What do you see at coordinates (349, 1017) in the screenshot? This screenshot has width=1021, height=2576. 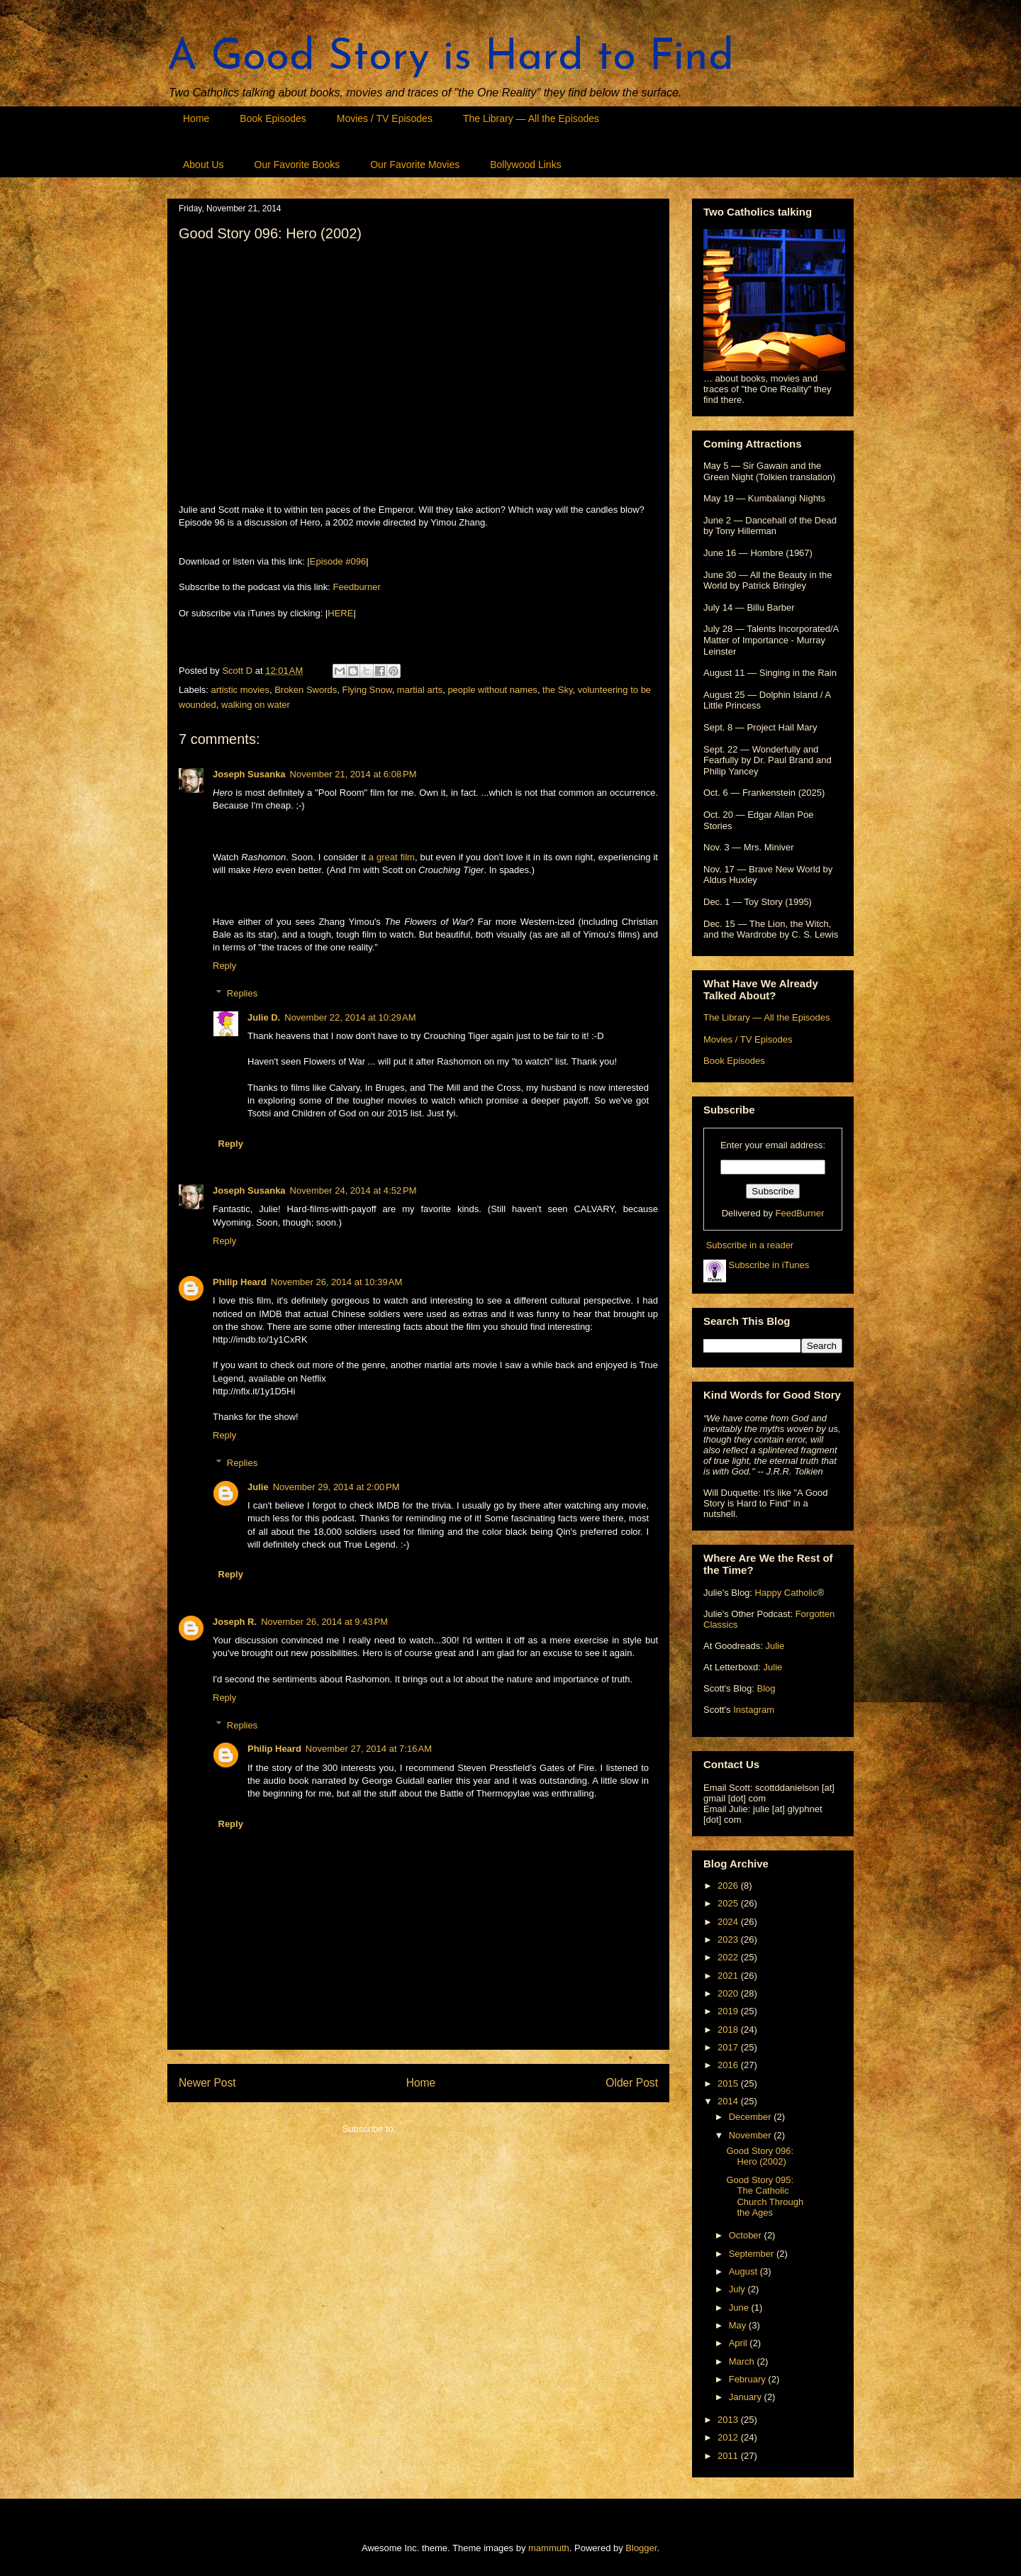 I see `November 22, 2014 at 10:29 AM` at bounding box center [349, 1017].